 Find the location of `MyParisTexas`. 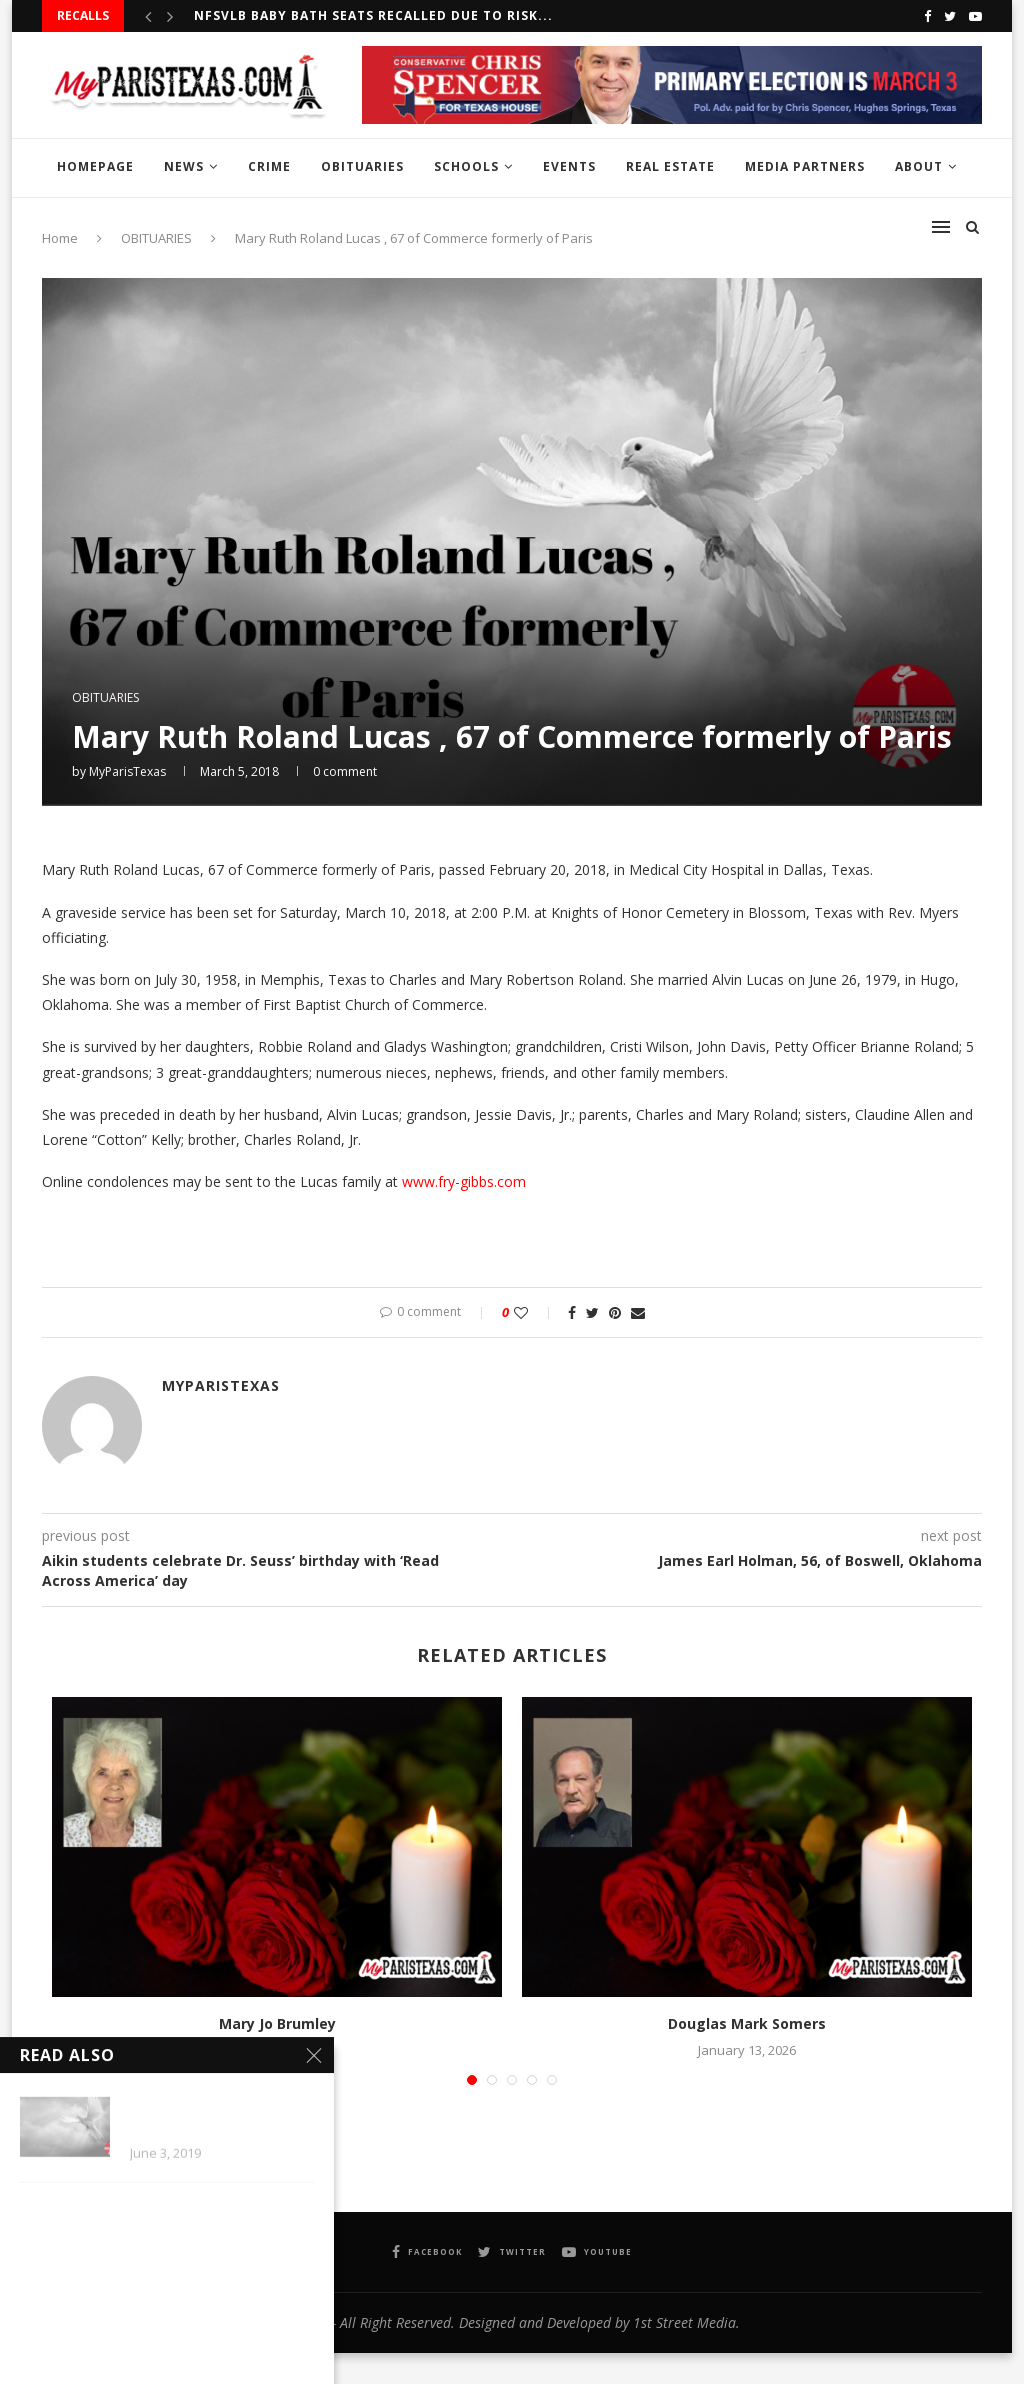

MyParisTexas is located at coordinates (127, 771).